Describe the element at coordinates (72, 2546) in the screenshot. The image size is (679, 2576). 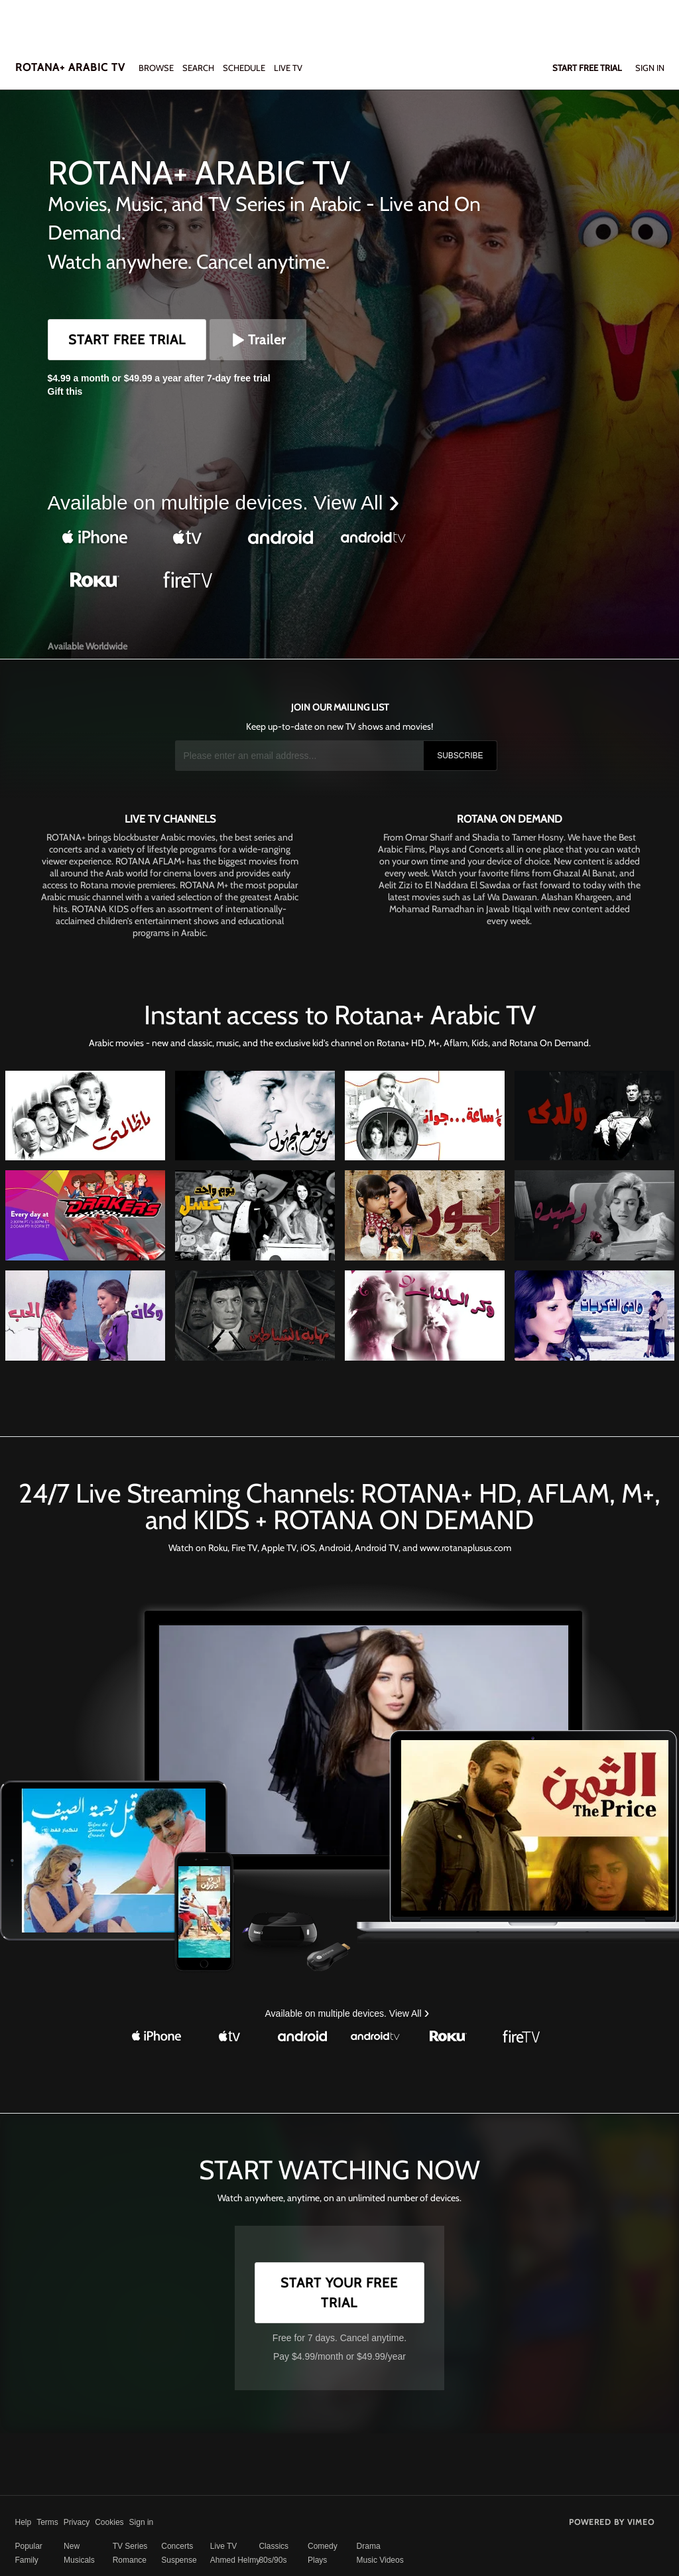
I see `New` at that location.